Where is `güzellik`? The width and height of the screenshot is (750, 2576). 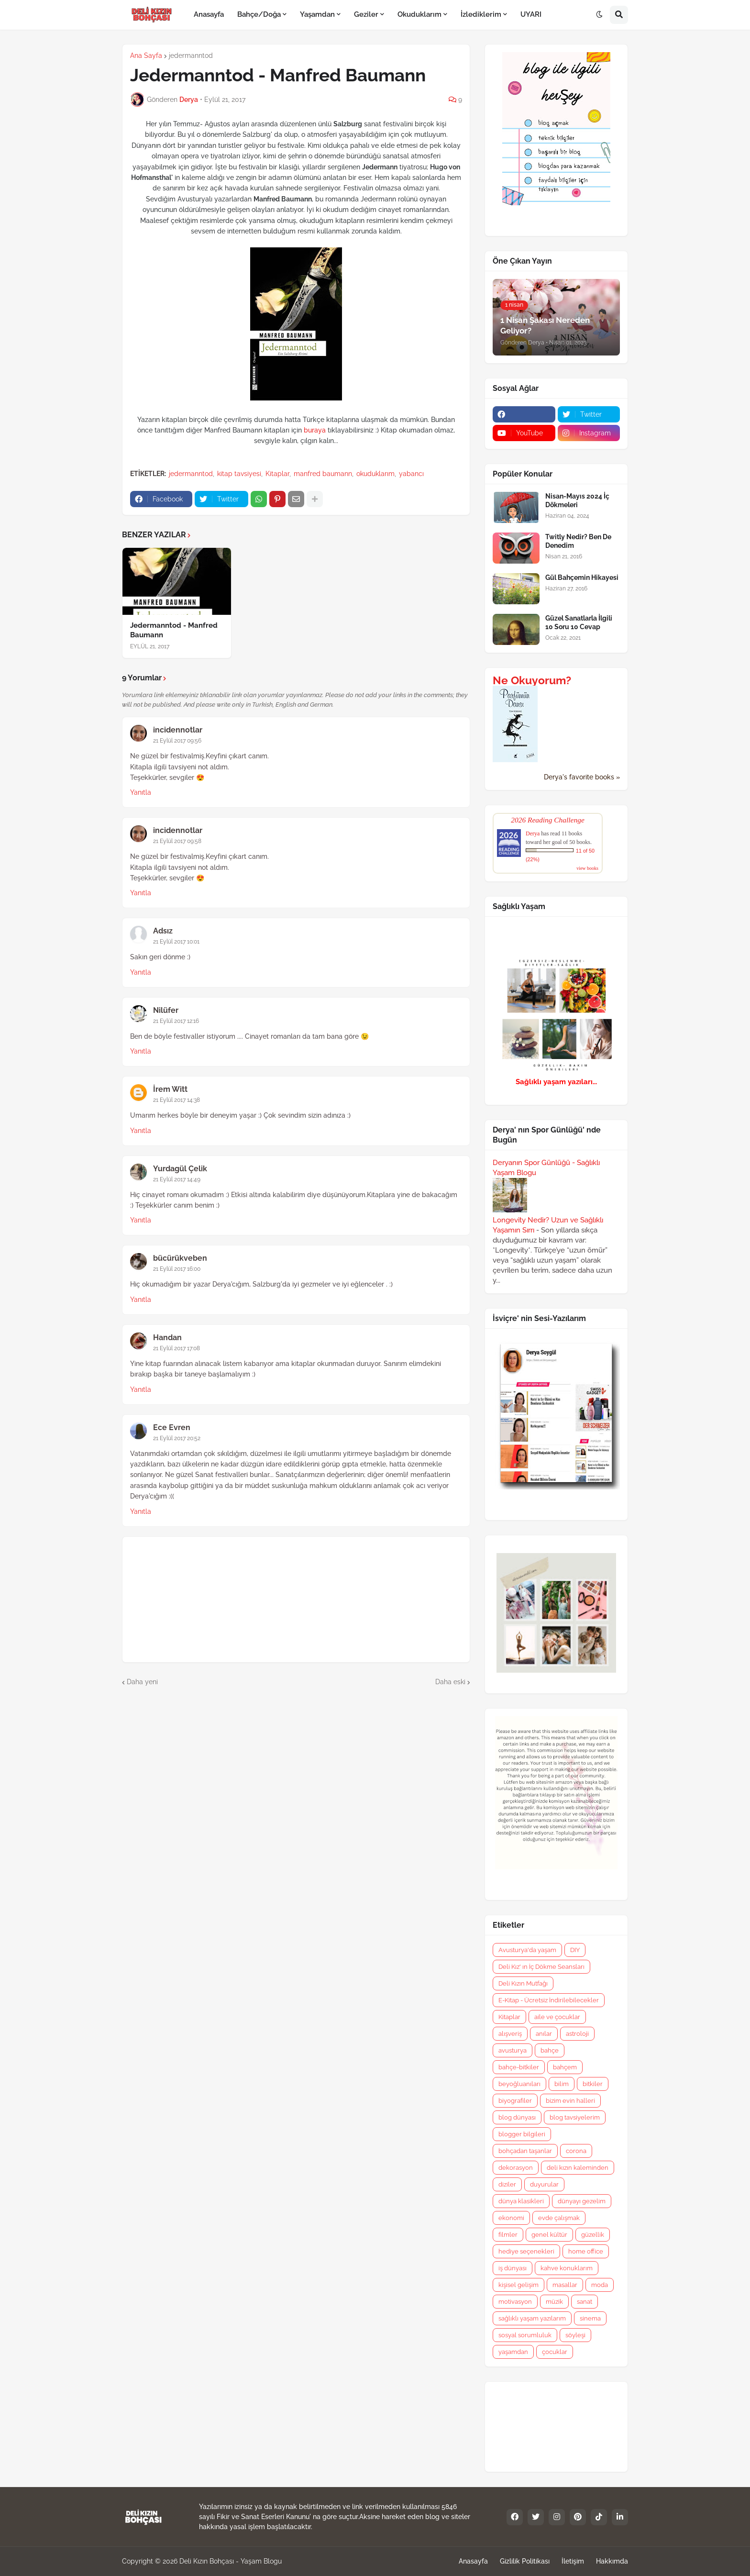 güzellik is located at coordinates (592, 2234).